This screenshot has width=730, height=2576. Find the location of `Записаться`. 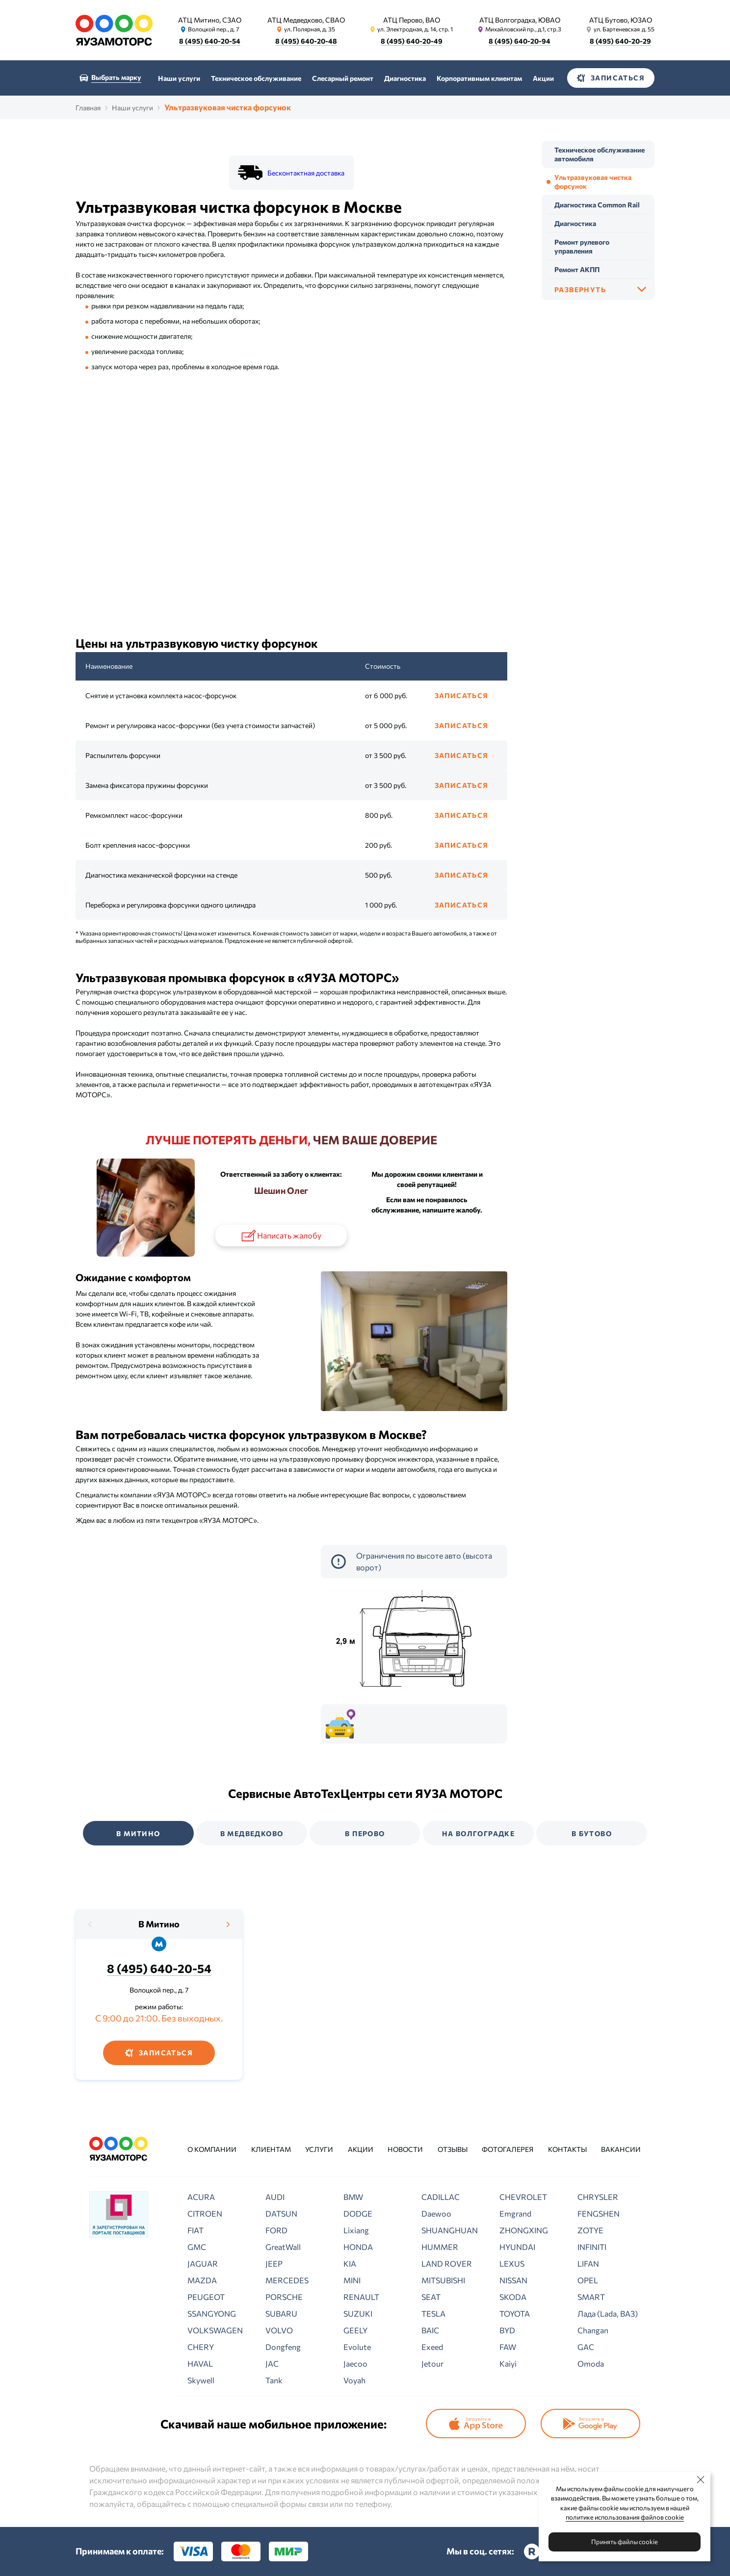

Записаться is located at coordinates (462, 695).